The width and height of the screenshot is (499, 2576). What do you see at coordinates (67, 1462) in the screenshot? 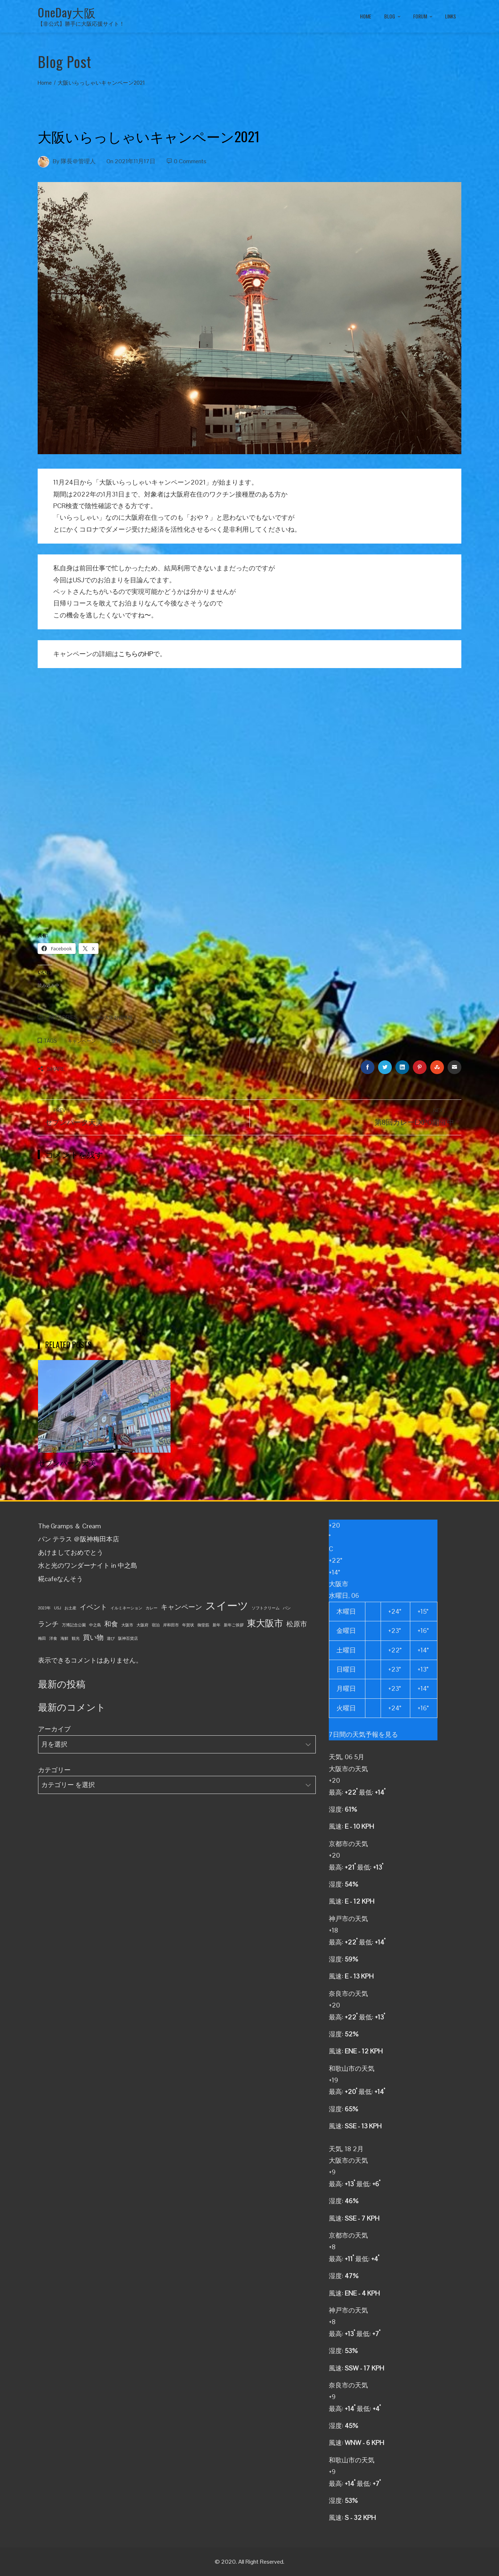
I see `セブンパーク天美` at bounding box center [67, 1462].